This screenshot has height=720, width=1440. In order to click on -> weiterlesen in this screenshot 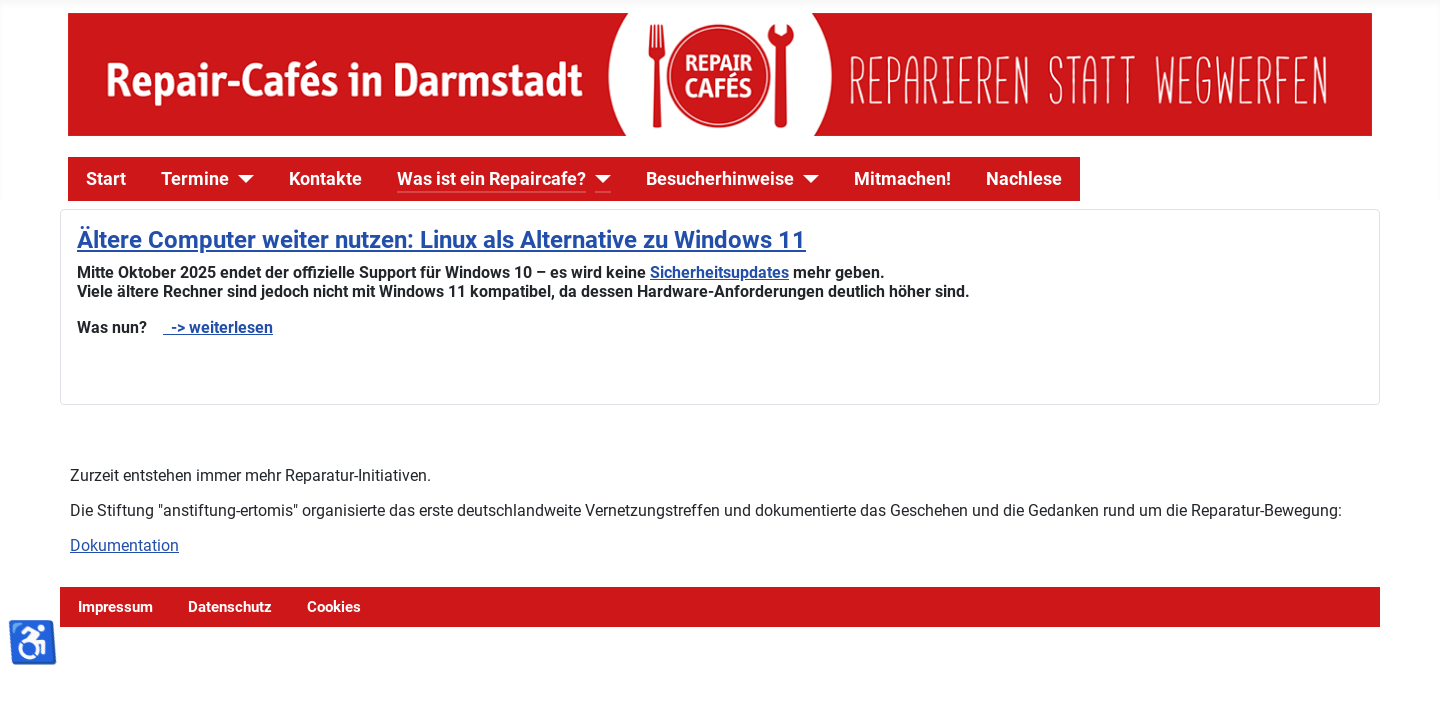, I will do `click(218, 327)`.